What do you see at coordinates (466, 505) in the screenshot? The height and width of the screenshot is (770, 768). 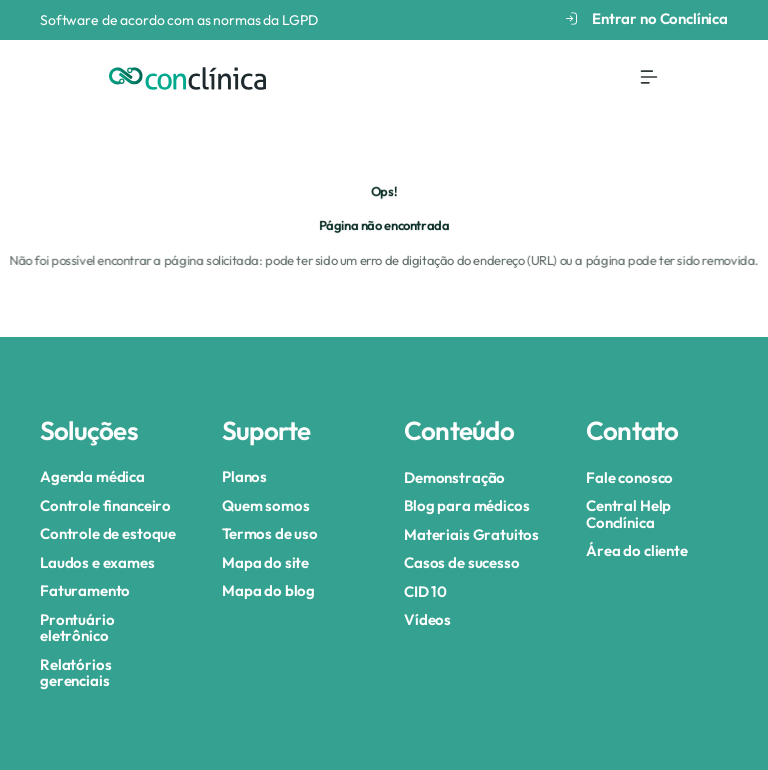 I see `Blog para médicos` at bounding box center [466, 505].